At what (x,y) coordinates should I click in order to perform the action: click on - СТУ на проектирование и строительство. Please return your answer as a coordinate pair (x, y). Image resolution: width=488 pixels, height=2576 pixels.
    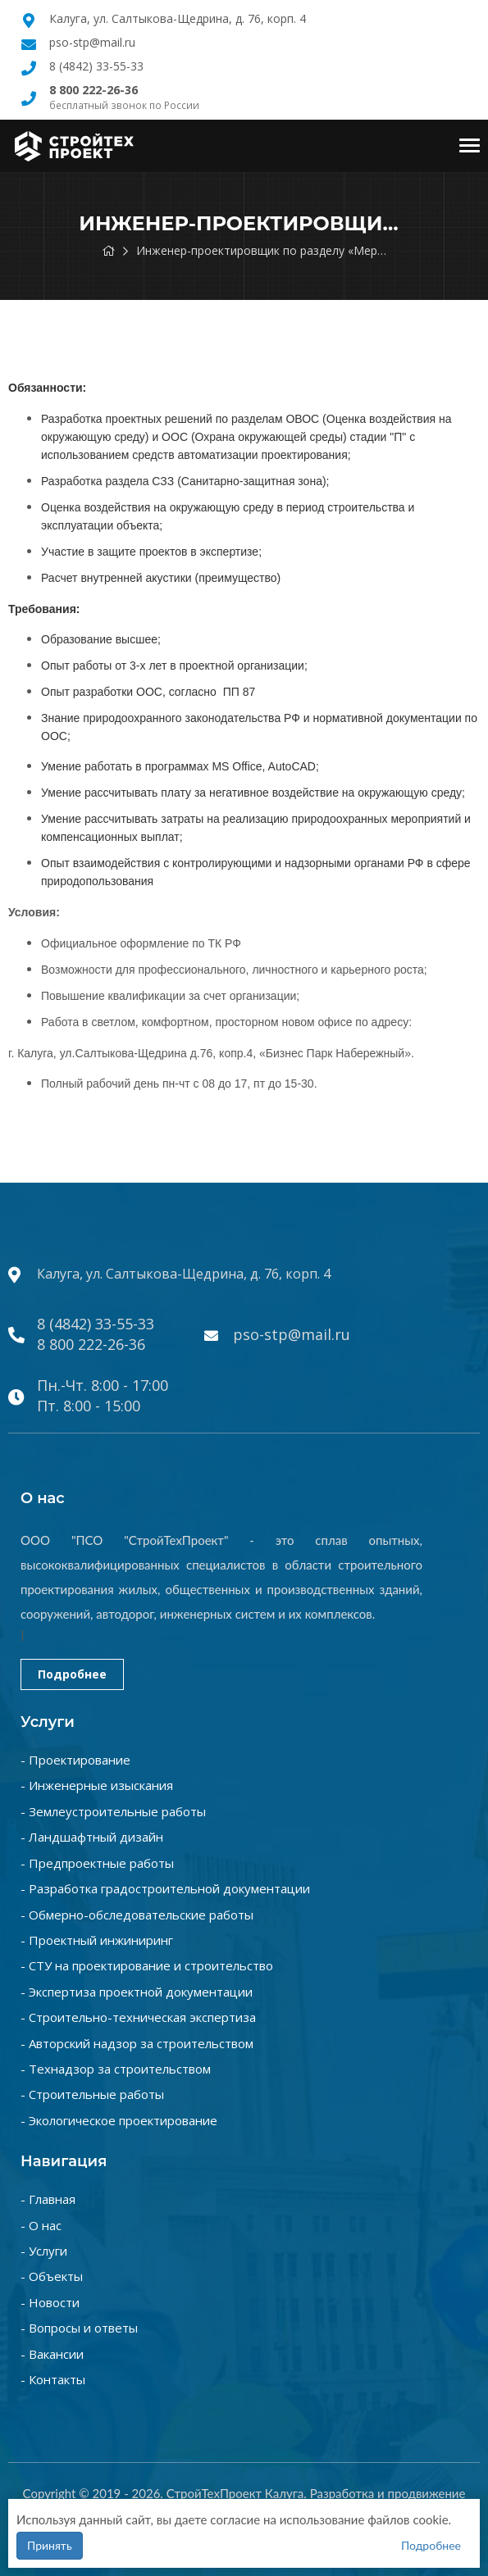
    Looking at the image, I should click on (147, 1965).